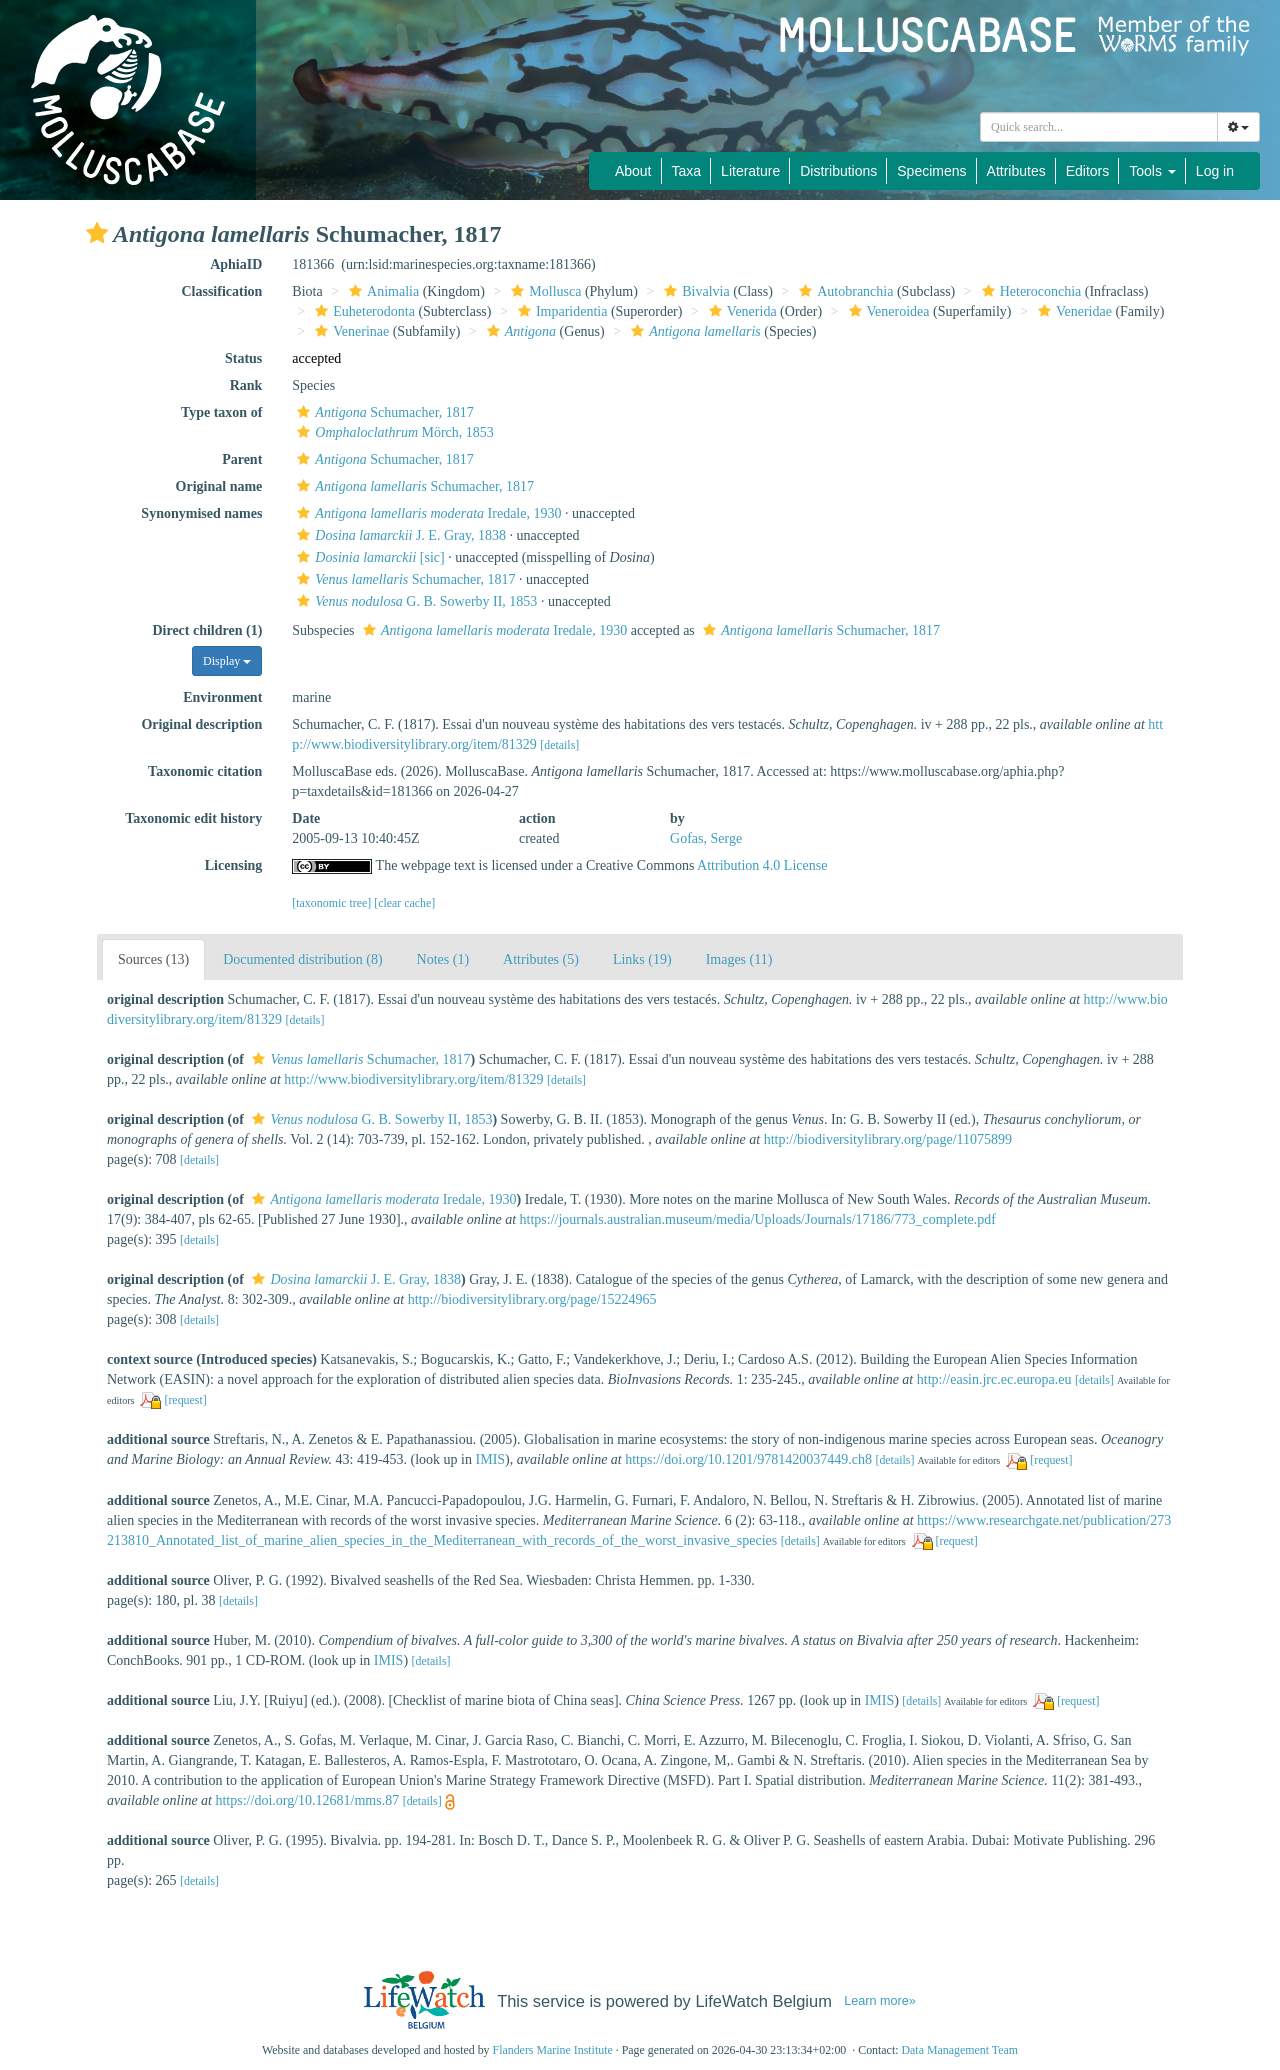  Describe the element at coordinates (1099, 127) in the screenshot. I see `[combobox]` at that location.